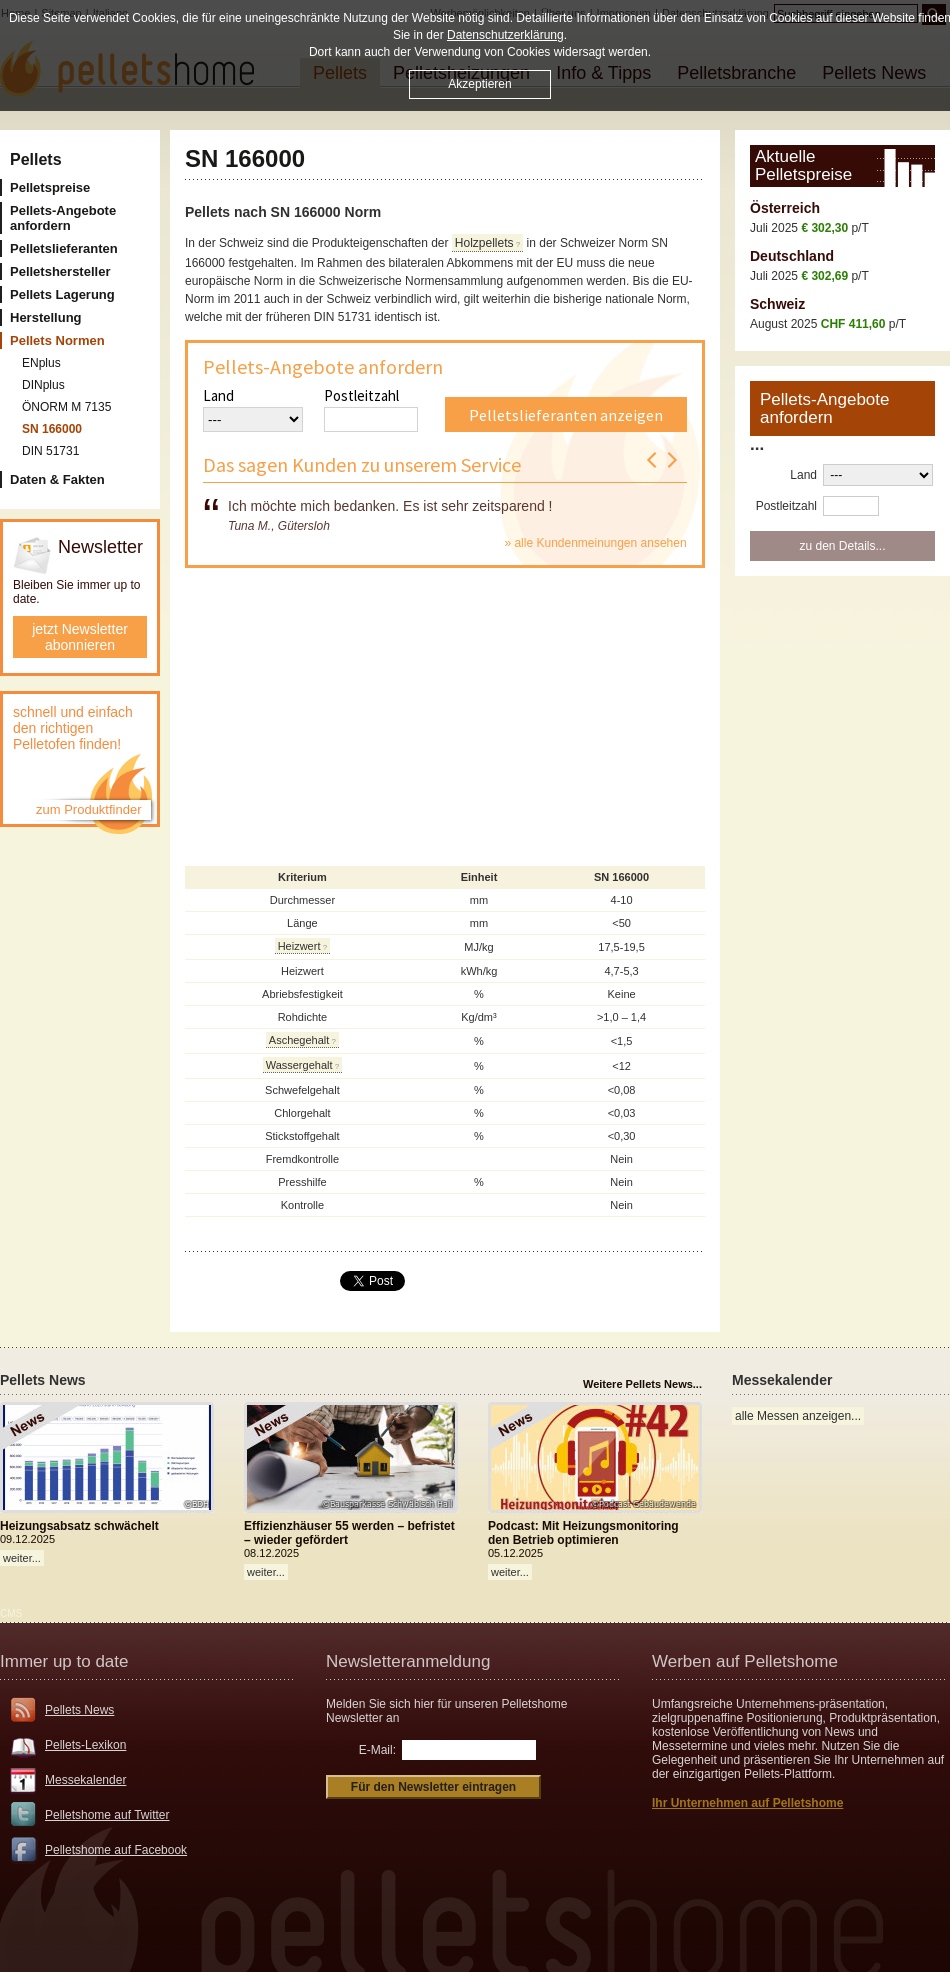  Describe the element at coordinates (798, 1416) in the screenshot. I see `alle Messen anzeigen...` at that location.